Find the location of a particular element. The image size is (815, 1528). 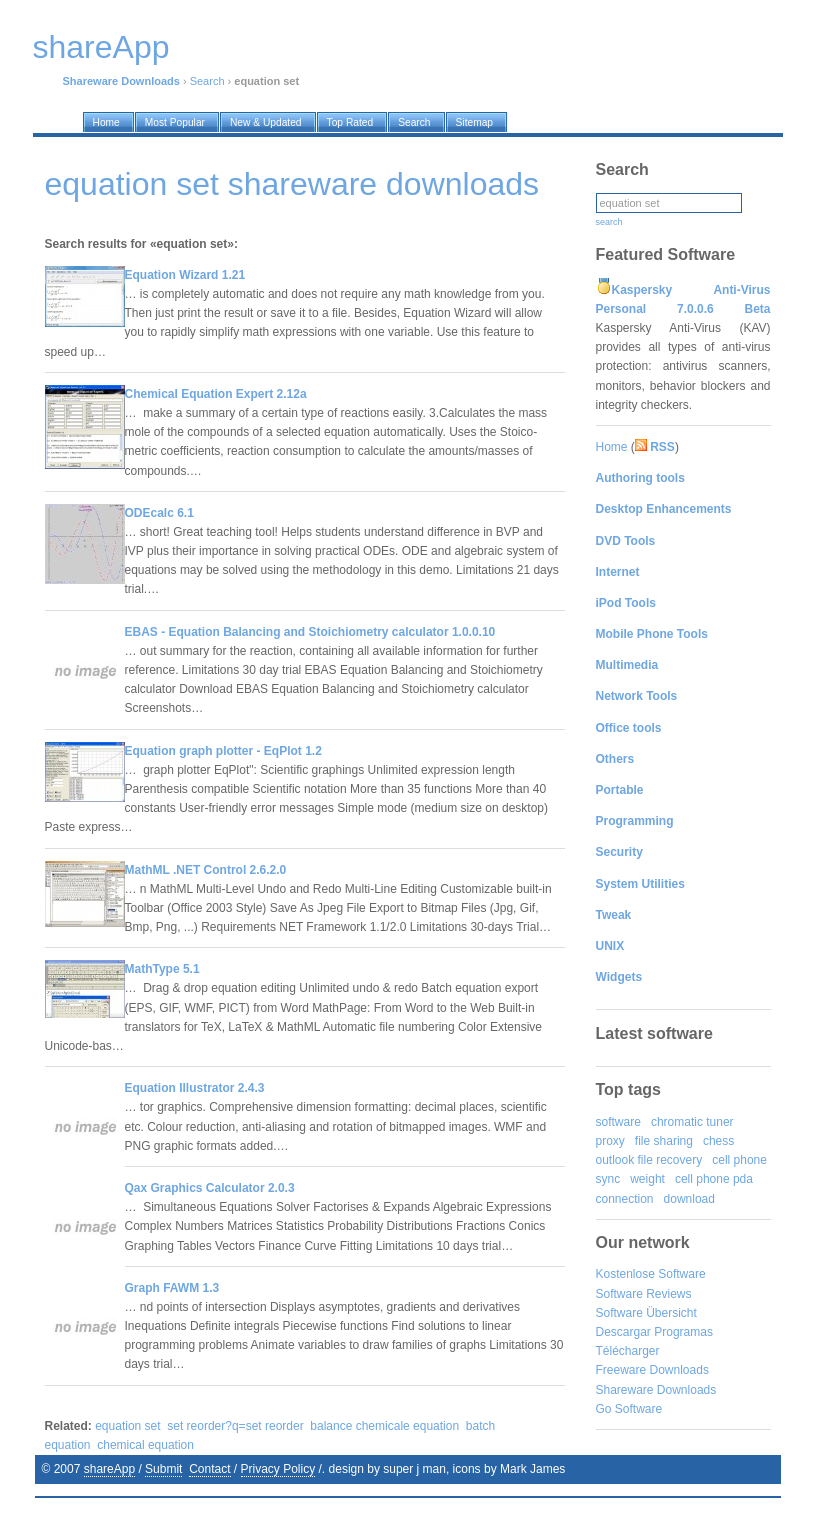

Equation graph plotter - EqPlot 1.2 is located at coordinates (223, 751).